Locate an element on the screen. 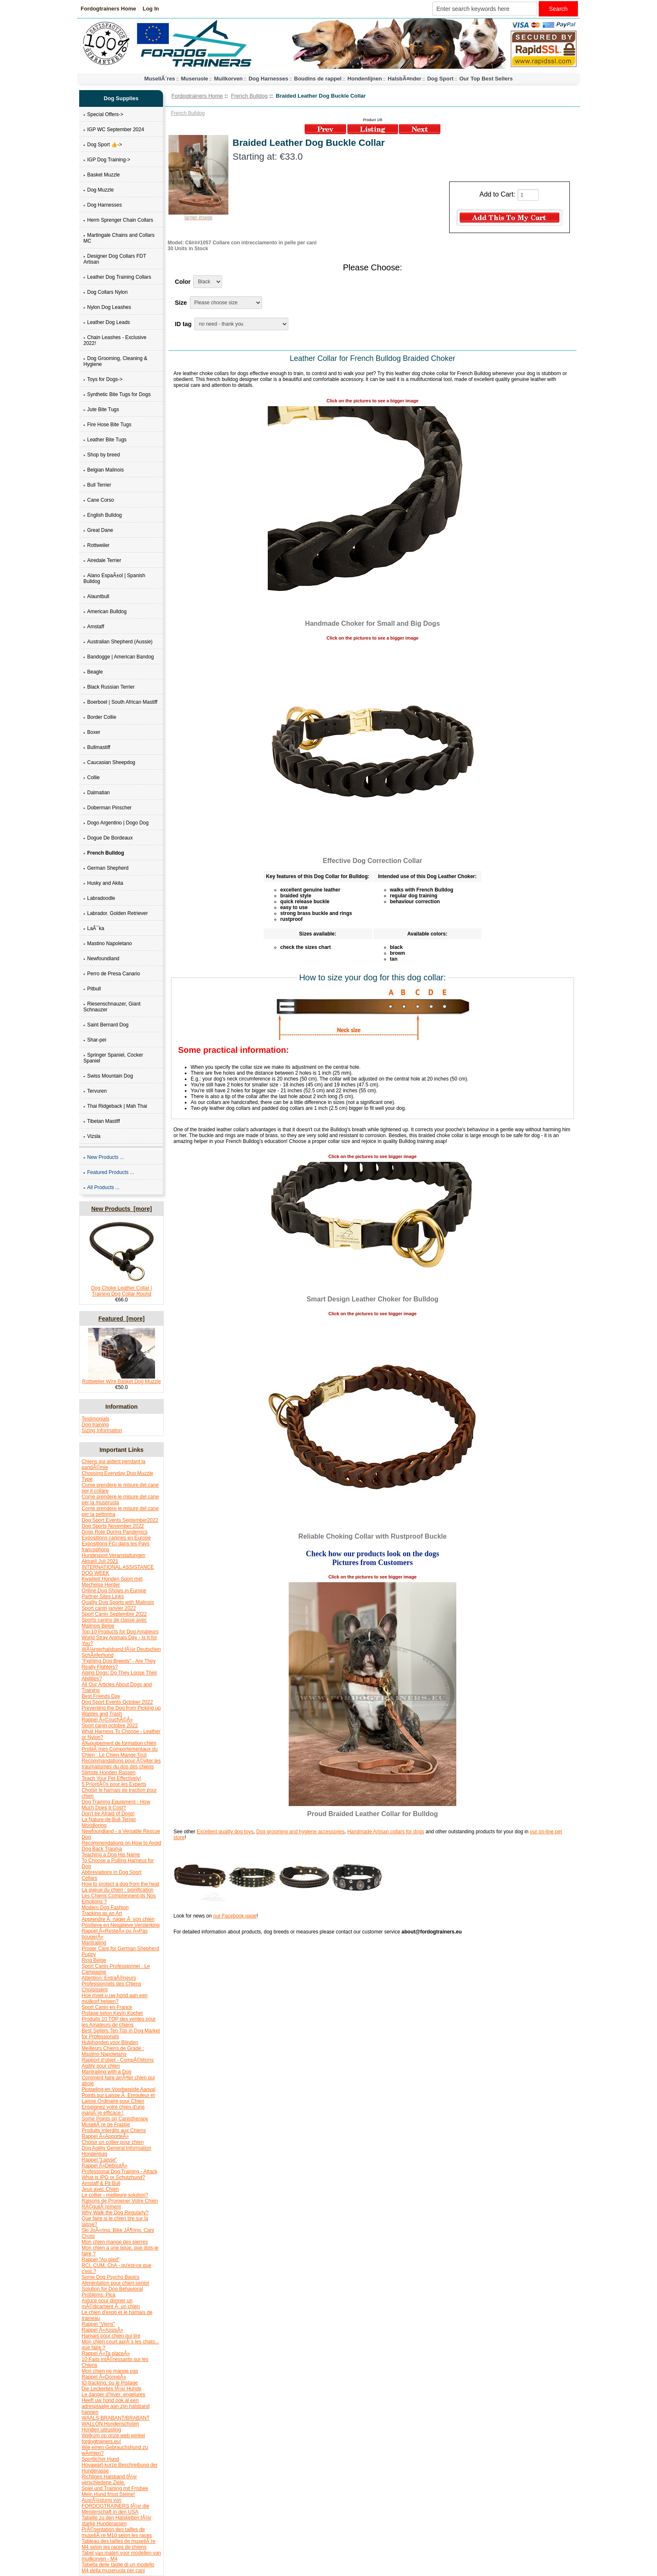 This screenshot has width=657, height=2576. Astuce pour donner un mÃ©dicament Ã un chien is located at coordinates (111, 2303).